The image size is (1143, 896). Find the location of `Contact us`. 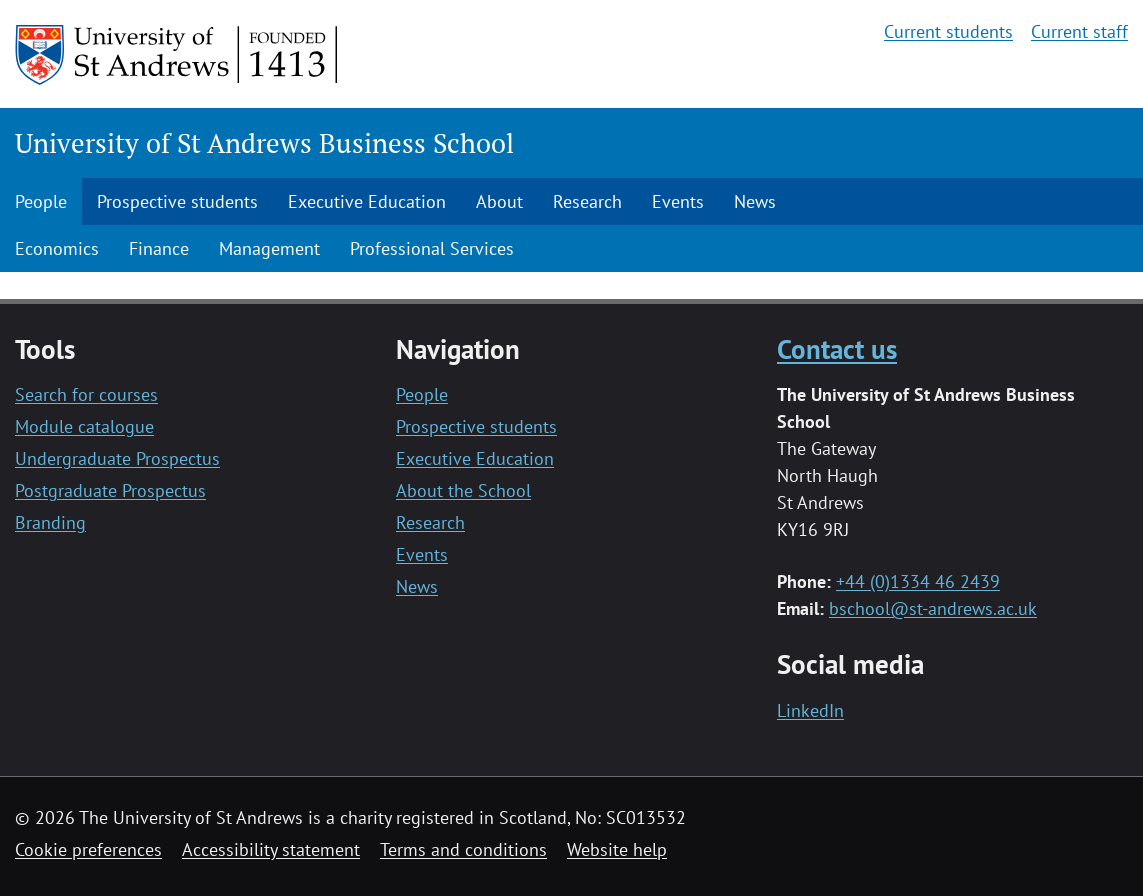

Contact us is located at coordinates (837, 349).